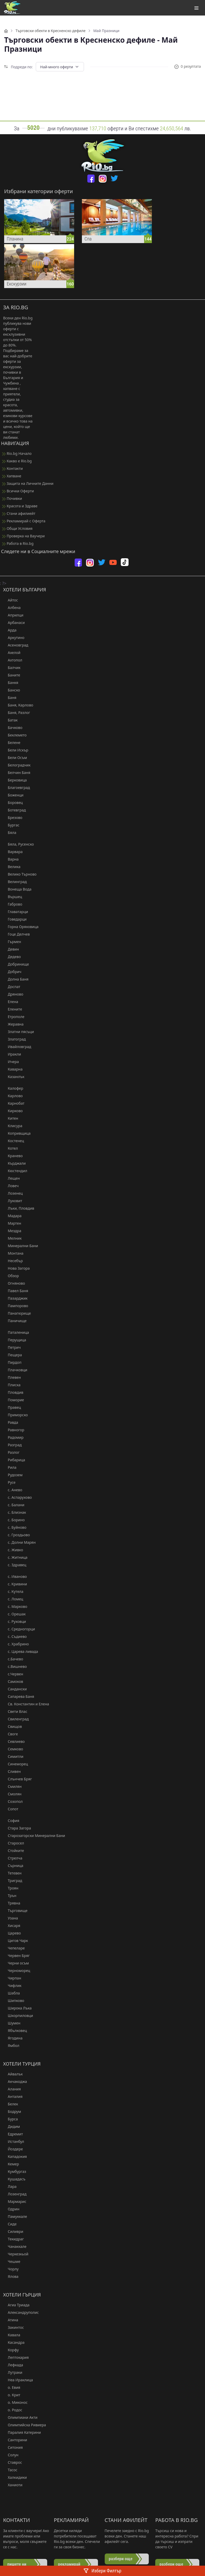 The width and height of the screenshot is (205, 2576). I want to click on Рудозем, so click(13, 1475).